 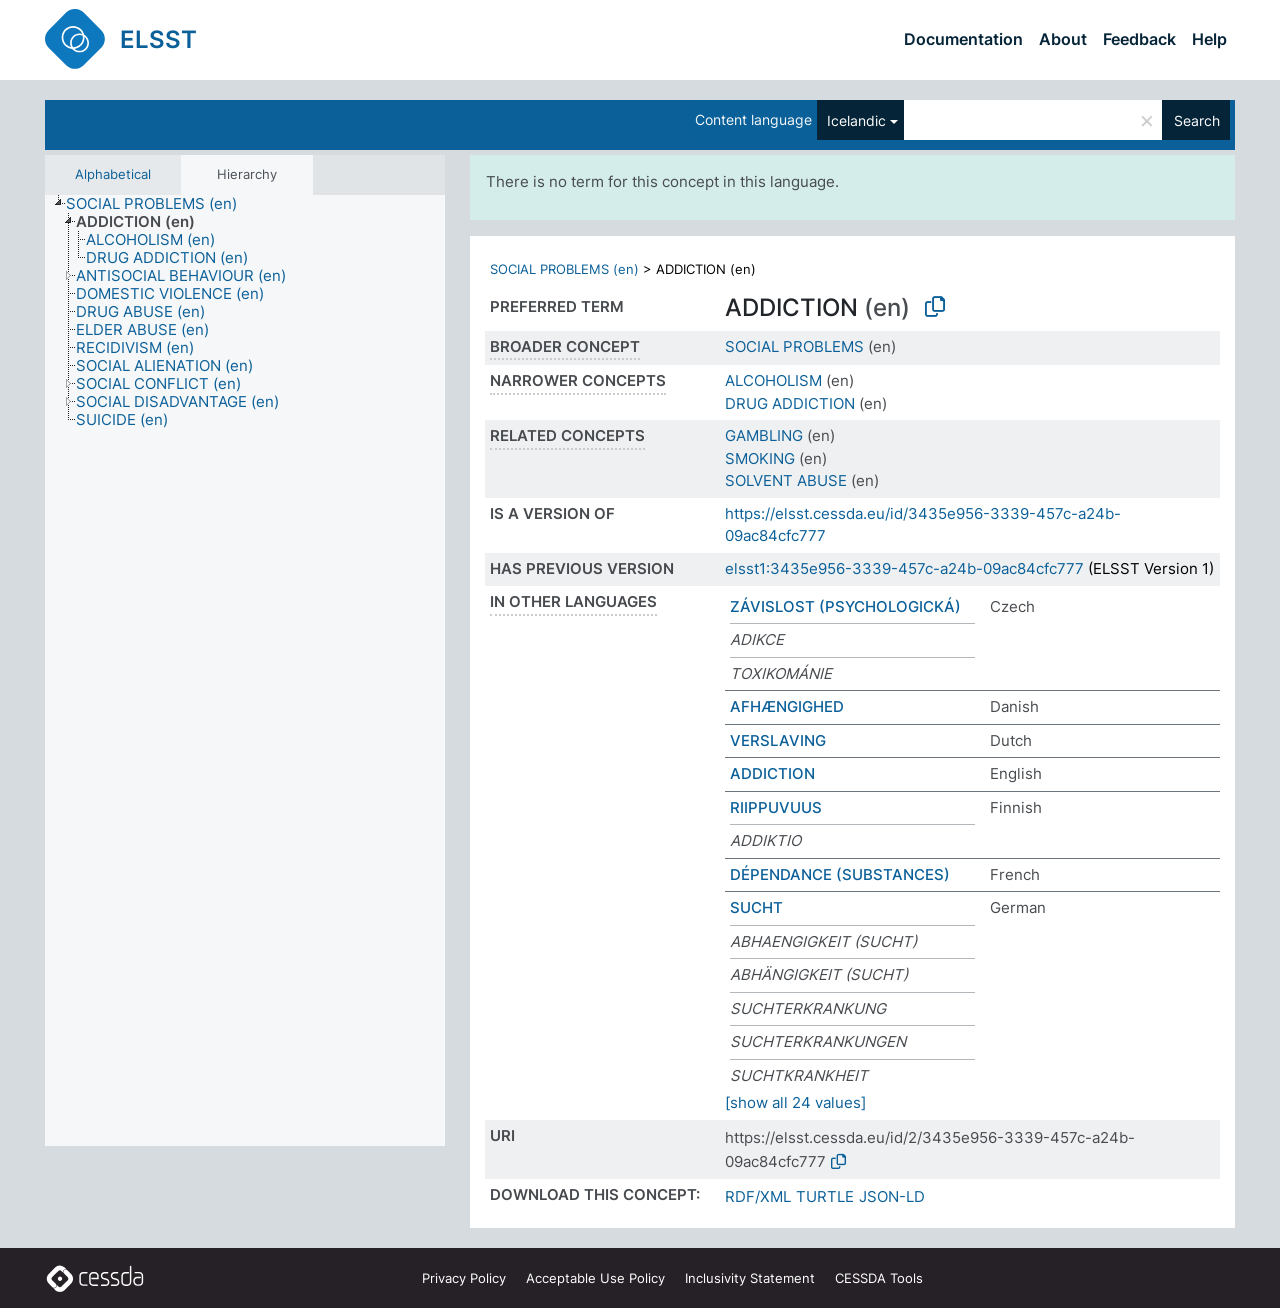 I want to click on Documentation, so click(x=963, y=39).